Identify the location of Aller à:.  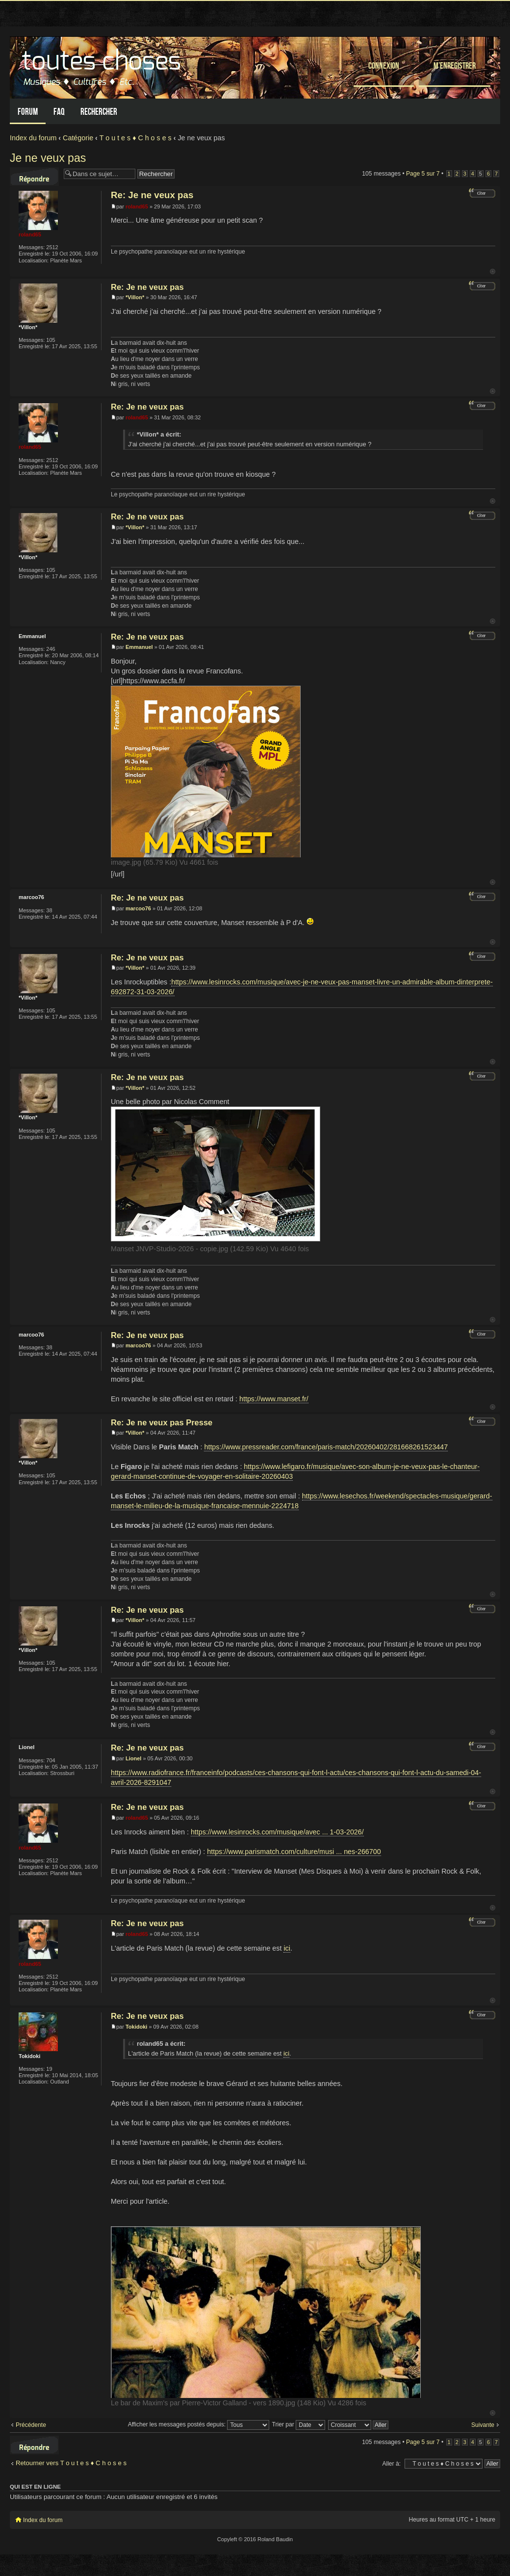
(391, 2463).